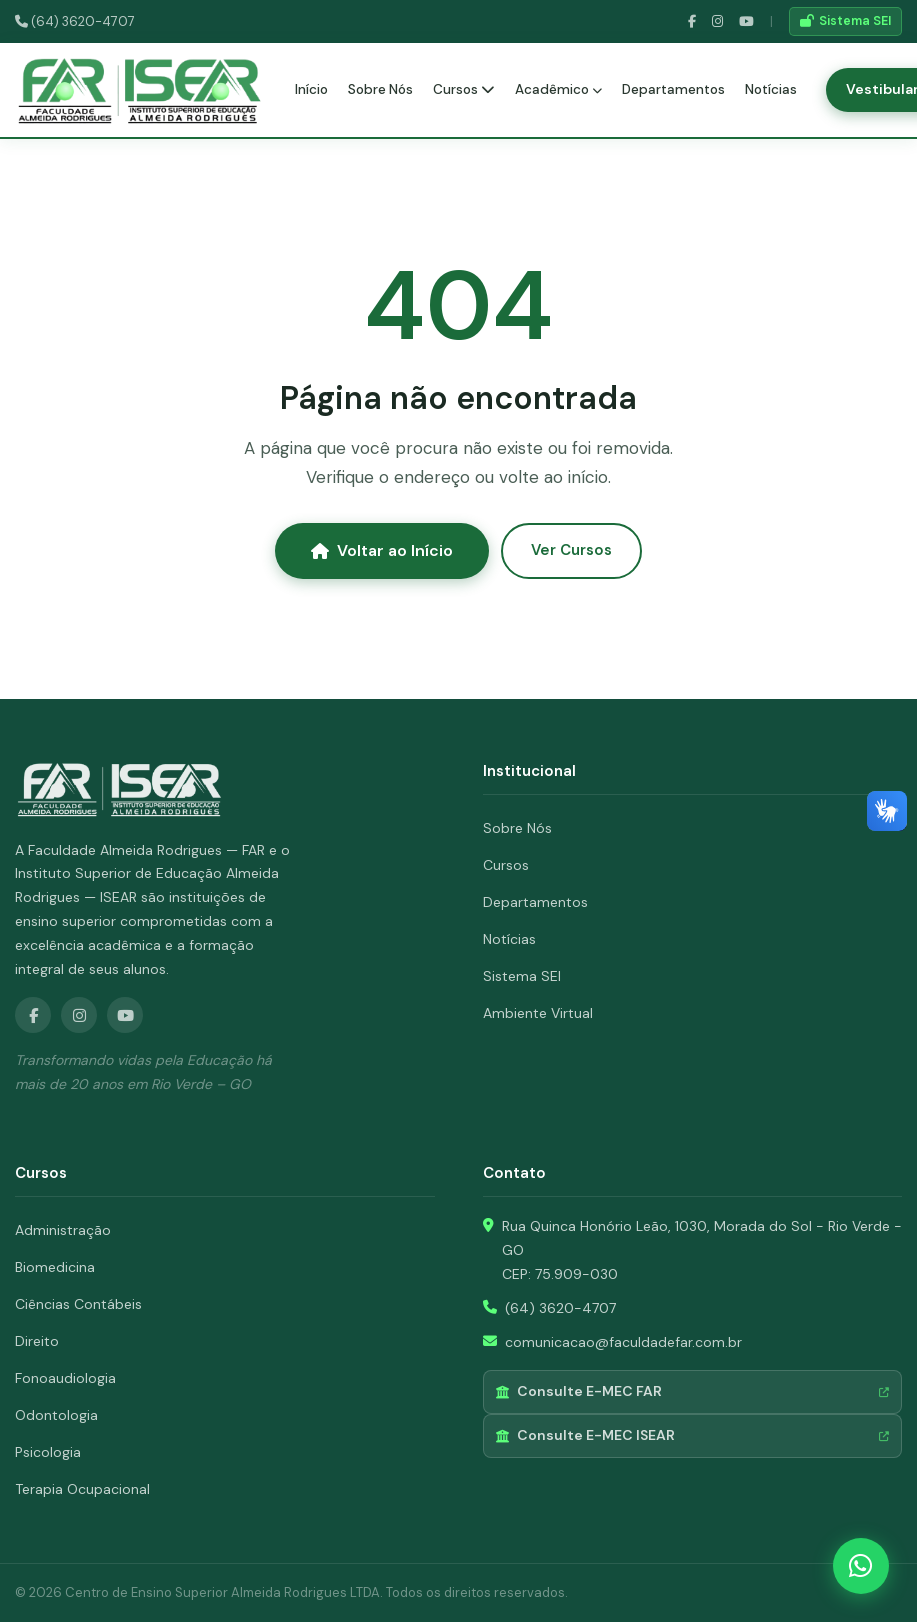  Describe the element at coordinates (771, 89) in the screenshot. I see `Notícias` at that location.